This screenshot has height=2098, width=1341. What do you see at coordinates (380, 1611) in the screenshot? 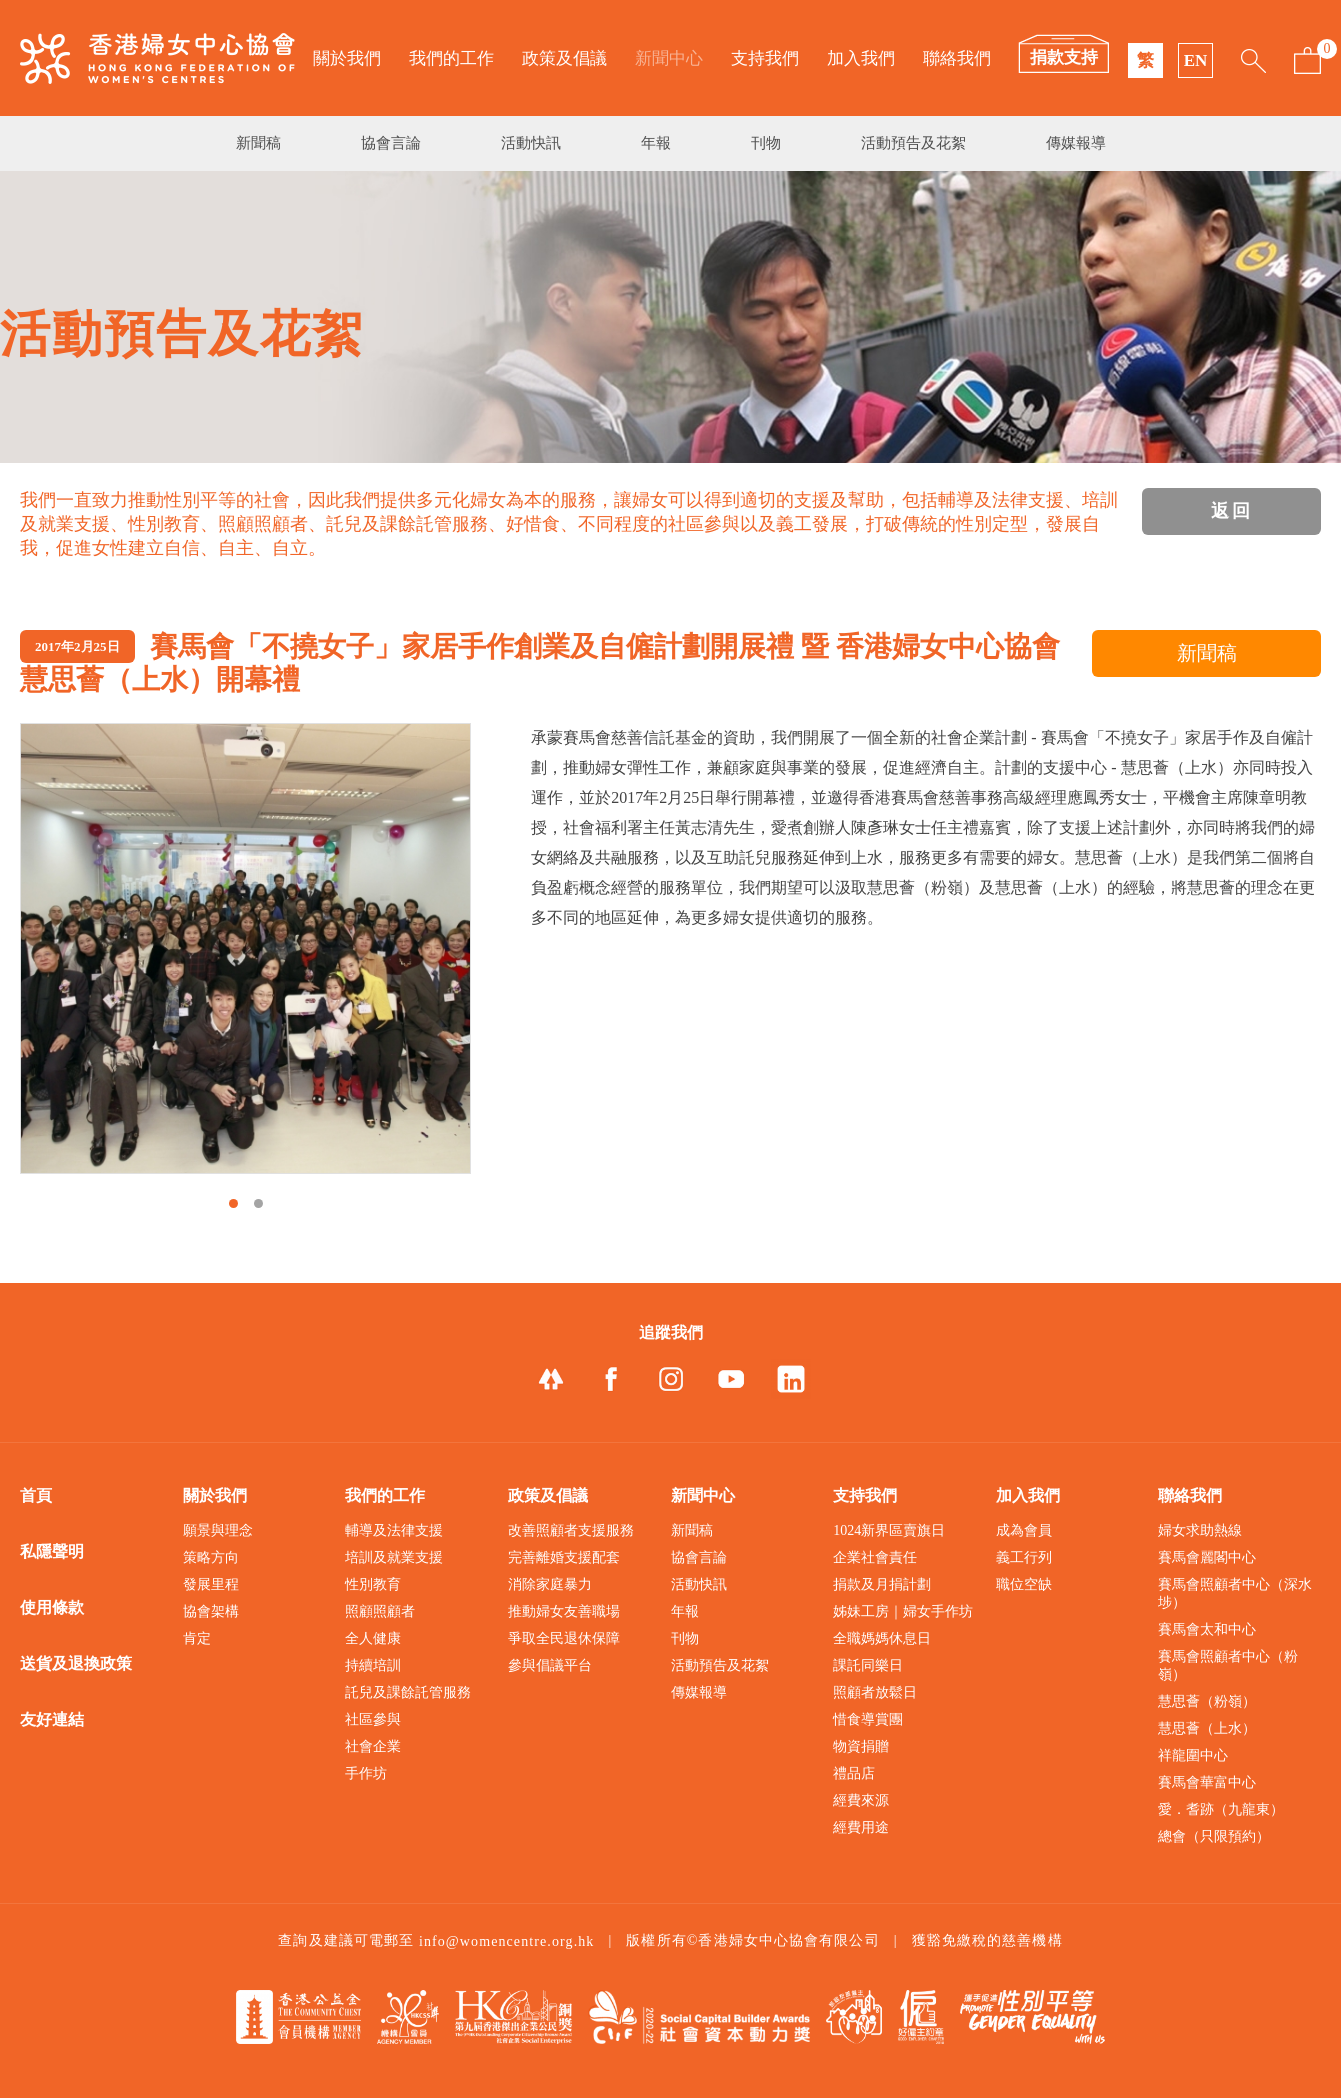
I see `照顧照顧者` at bounding box center [380, 1611].